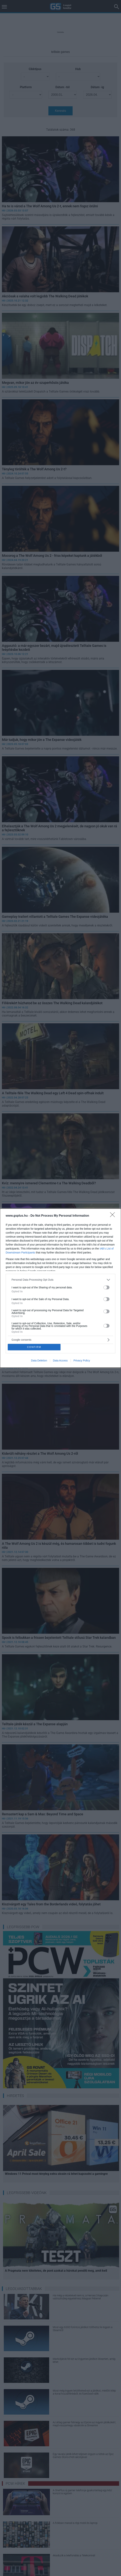 This screenshot has height=2576, width=121. What do you see at coordinates (34, 1347) in the screenshot?
I see `CONFIRM` at bounding box center [34, 1347].